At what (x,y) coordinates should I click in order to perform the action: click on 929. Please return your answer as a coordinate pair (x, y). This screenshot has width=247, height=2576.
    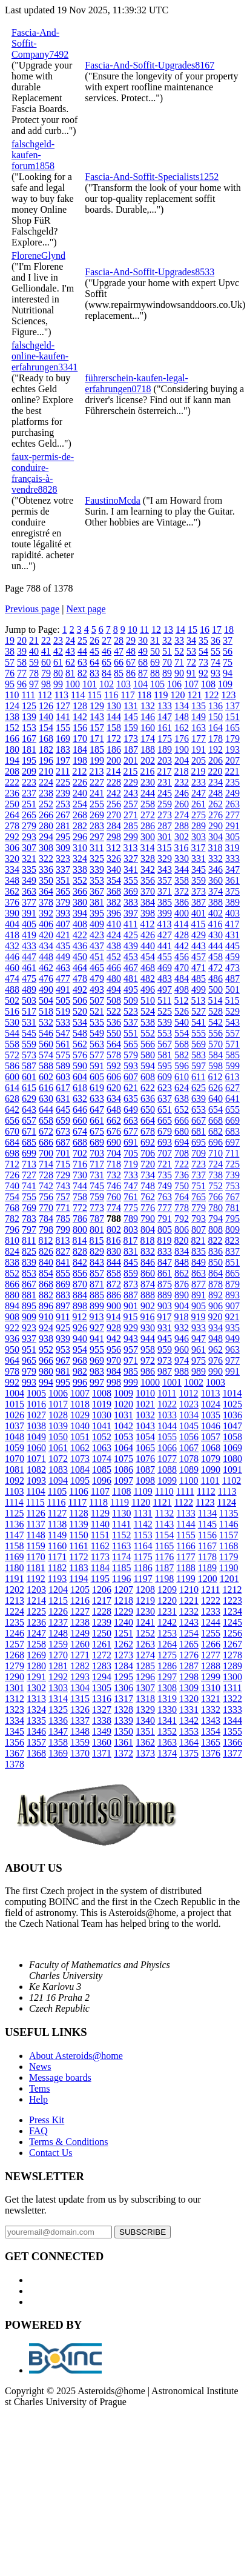
    Looking at the image, I should click on (130, 1328).